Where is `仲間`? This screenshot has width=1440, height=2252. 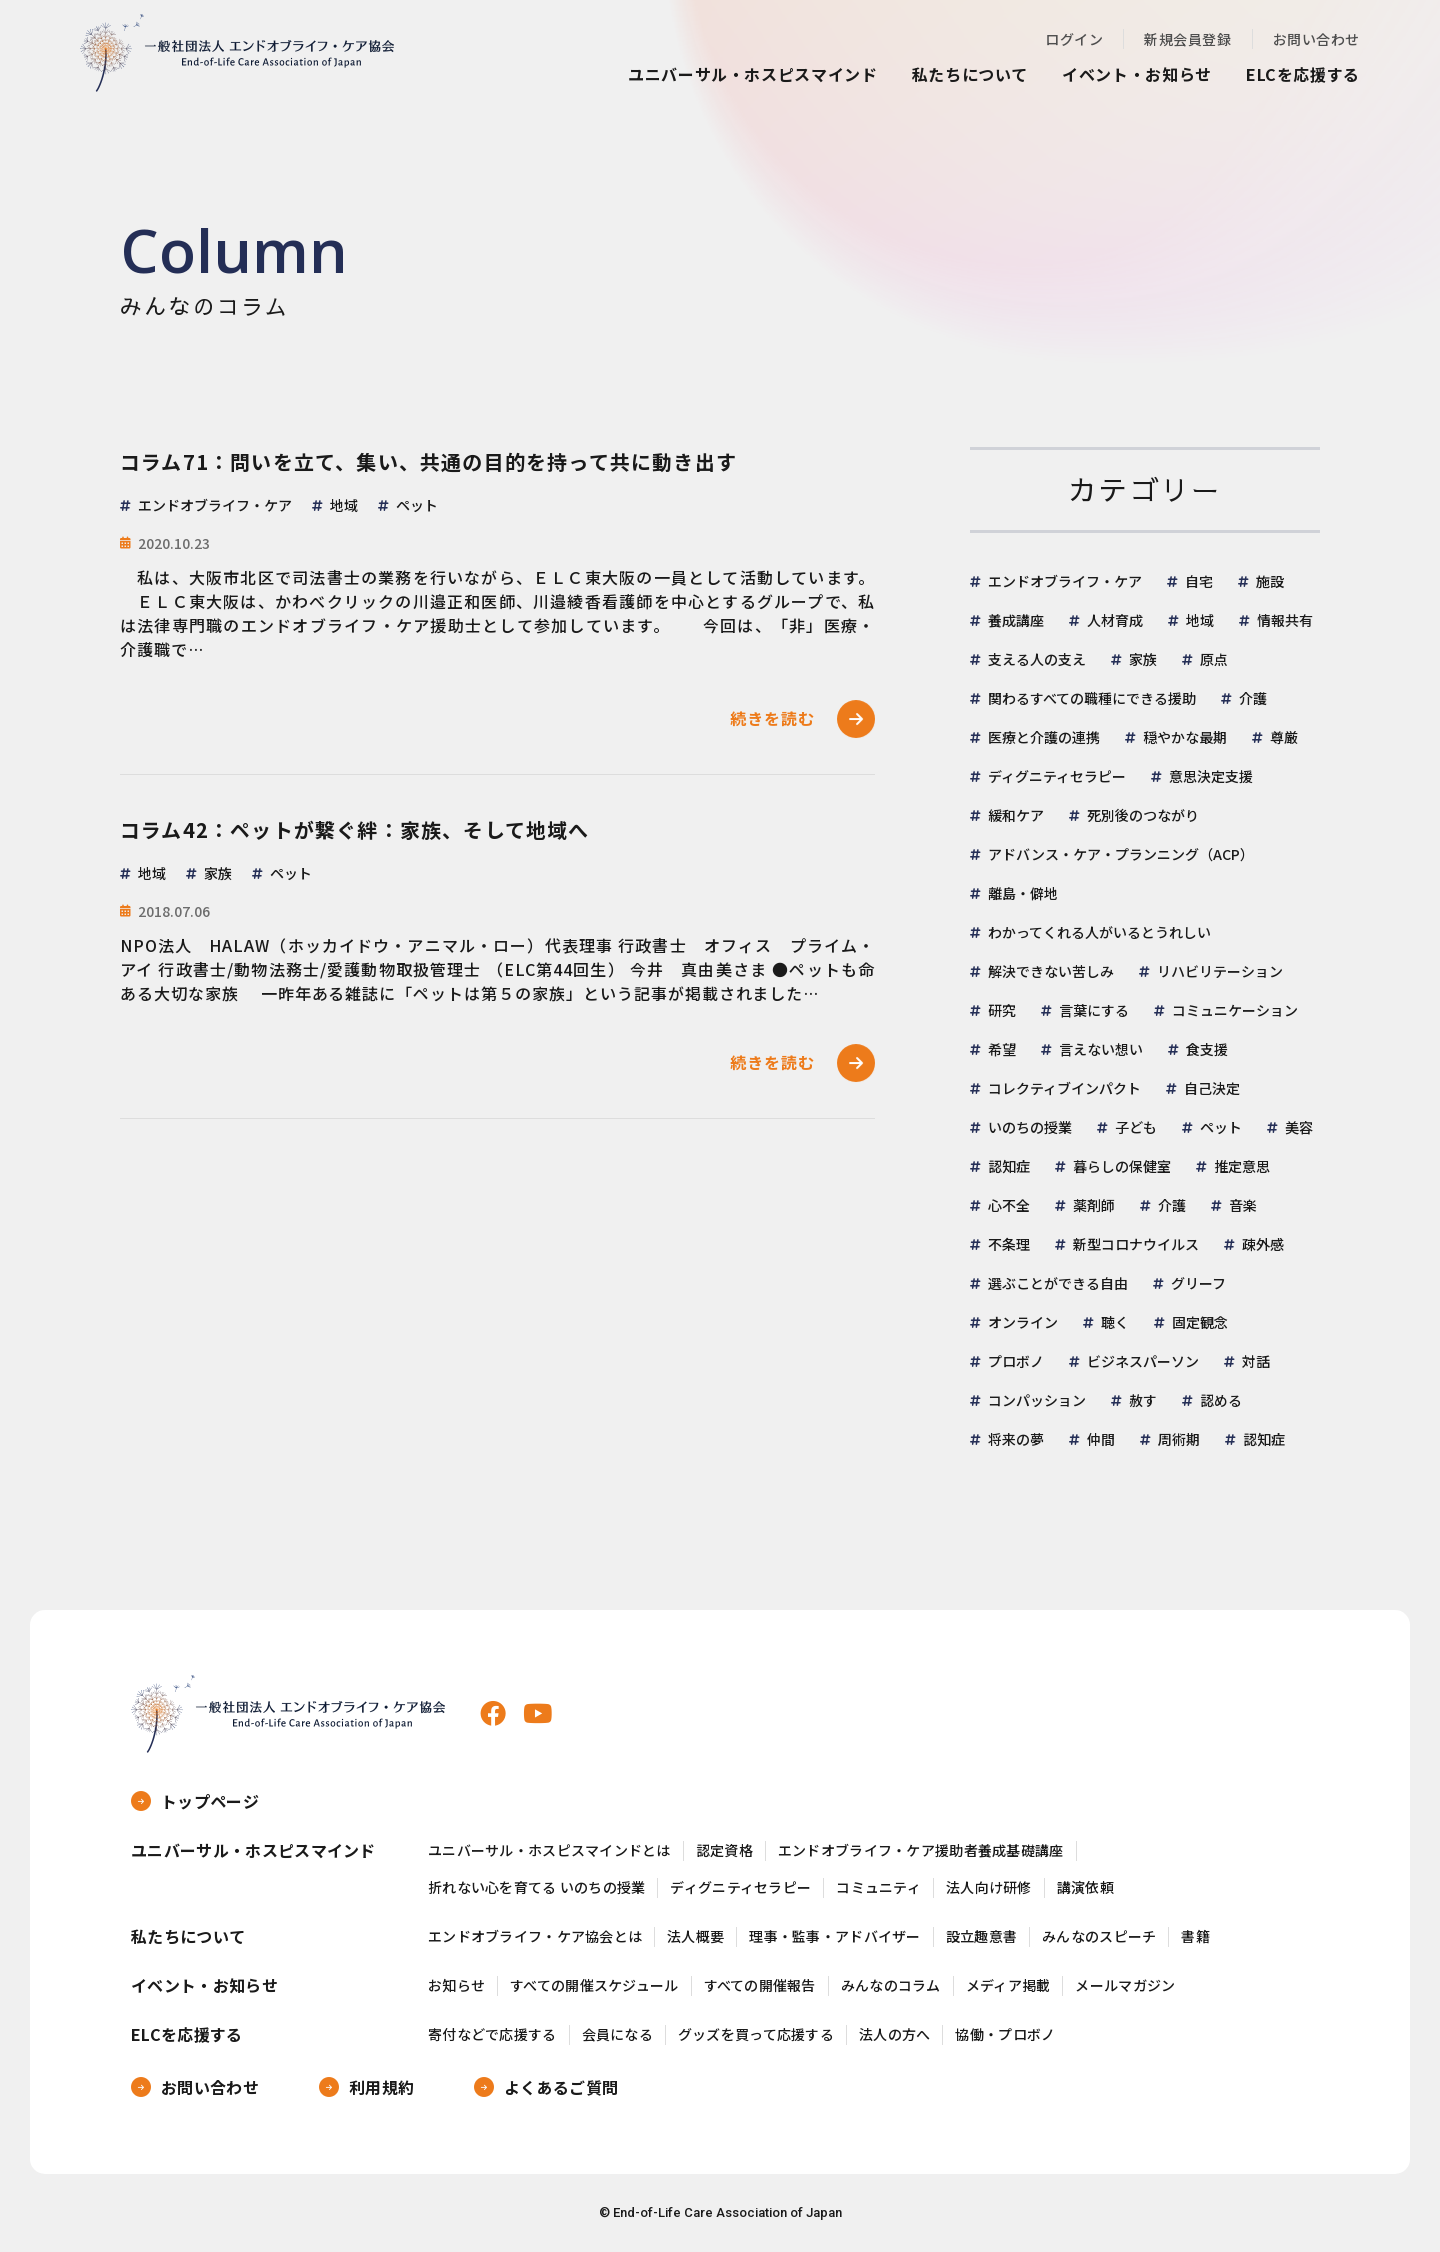
仲間 is located at coordinates (1101, 1439).